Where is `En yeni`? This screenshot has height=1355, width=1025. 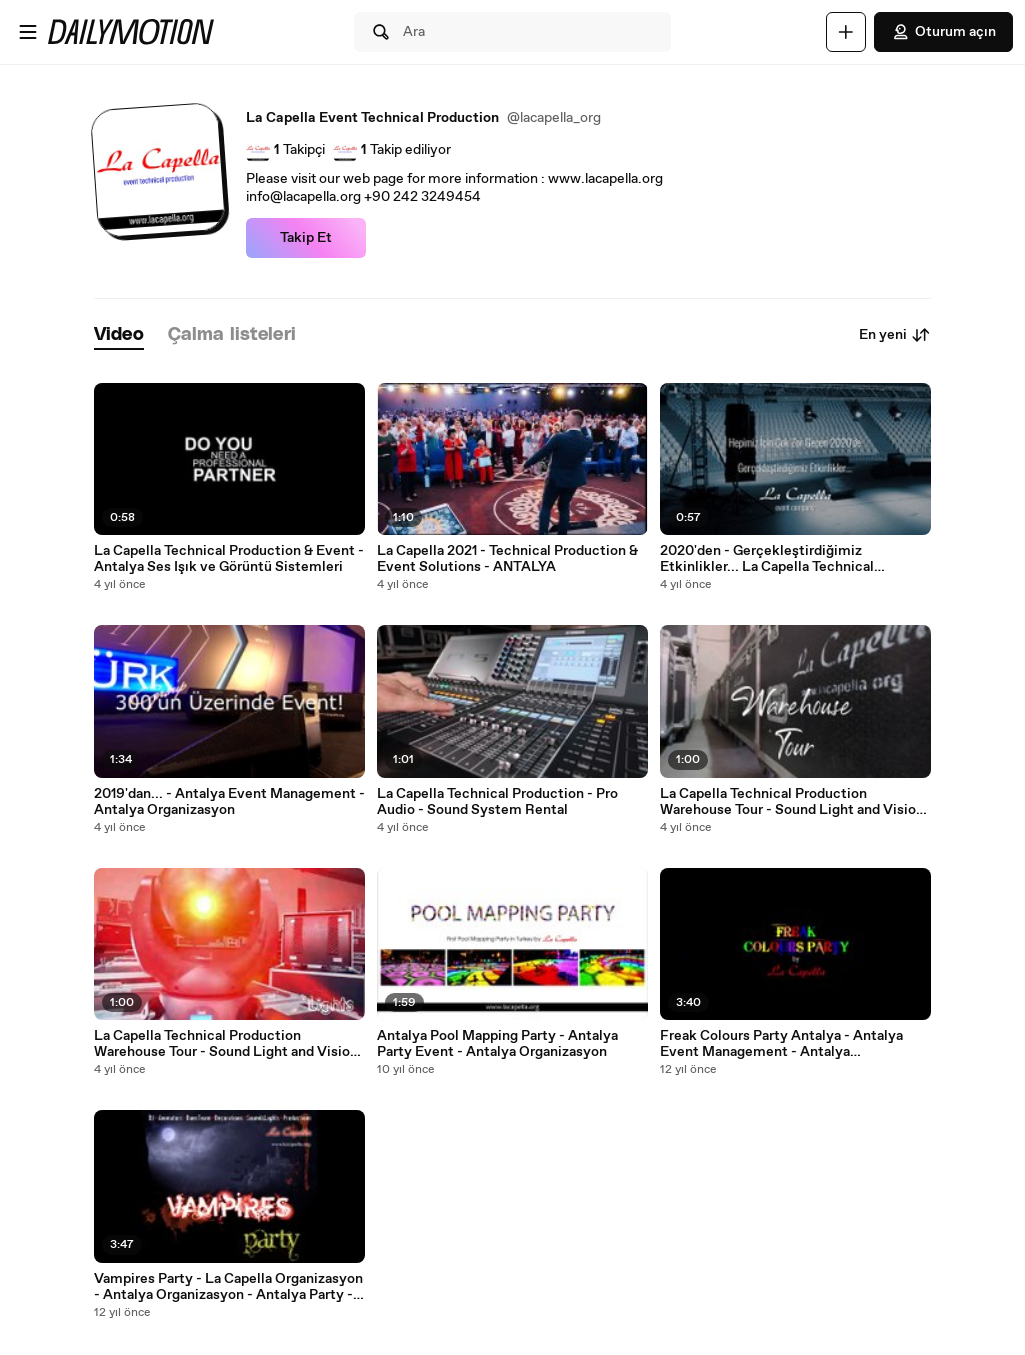
En yeni is located at coordinates (895, 335).